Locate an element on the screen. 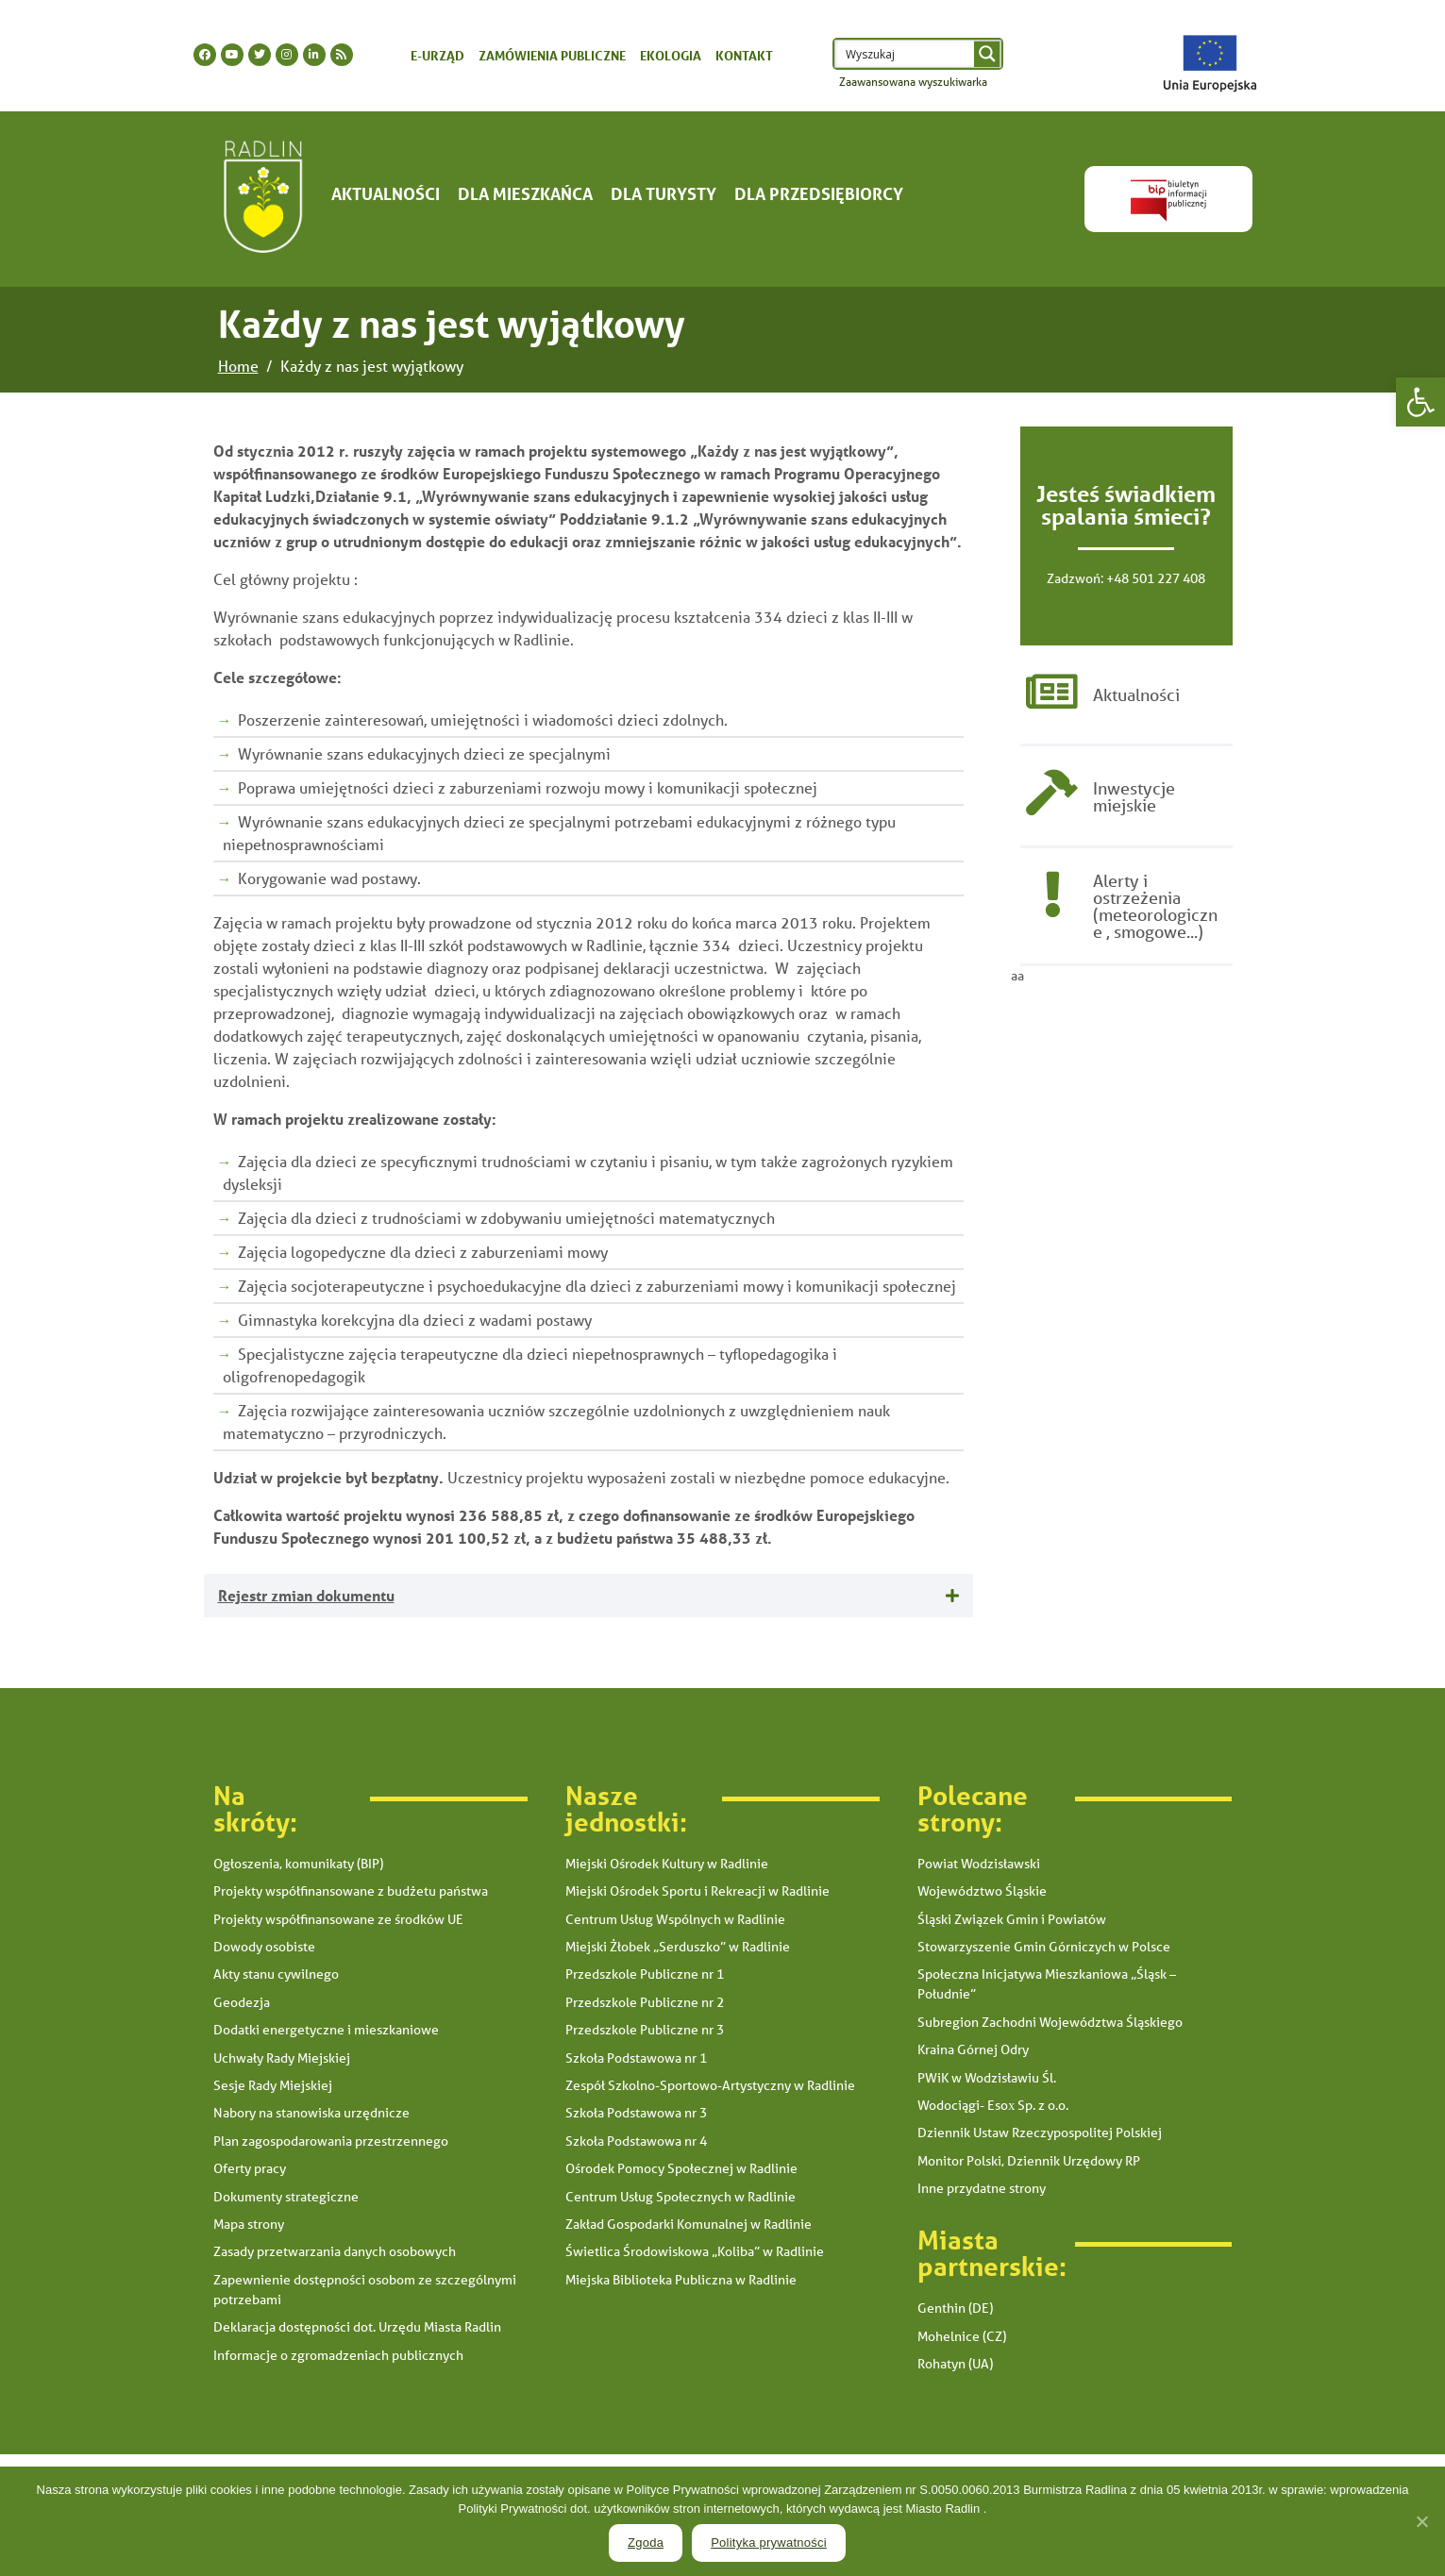 This screenshot has width=1445, height=2576. Wodociągi- Esox Sp. z o.o. [link] is located at coordinates (992, 2105).